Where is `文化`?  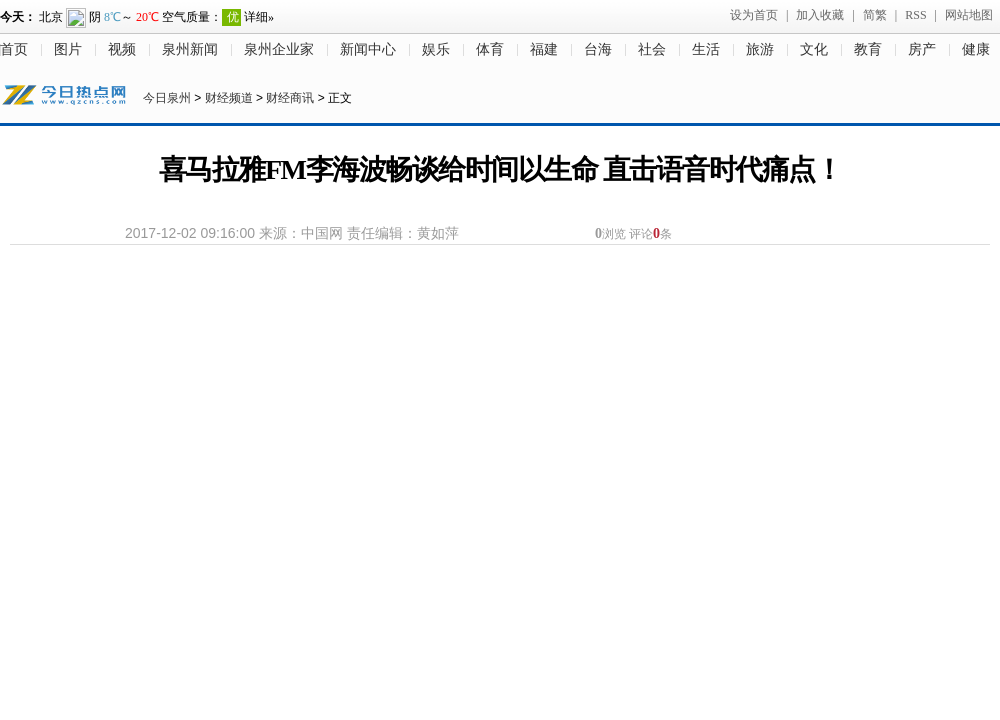 文化 is located at coordinates (814, 49).